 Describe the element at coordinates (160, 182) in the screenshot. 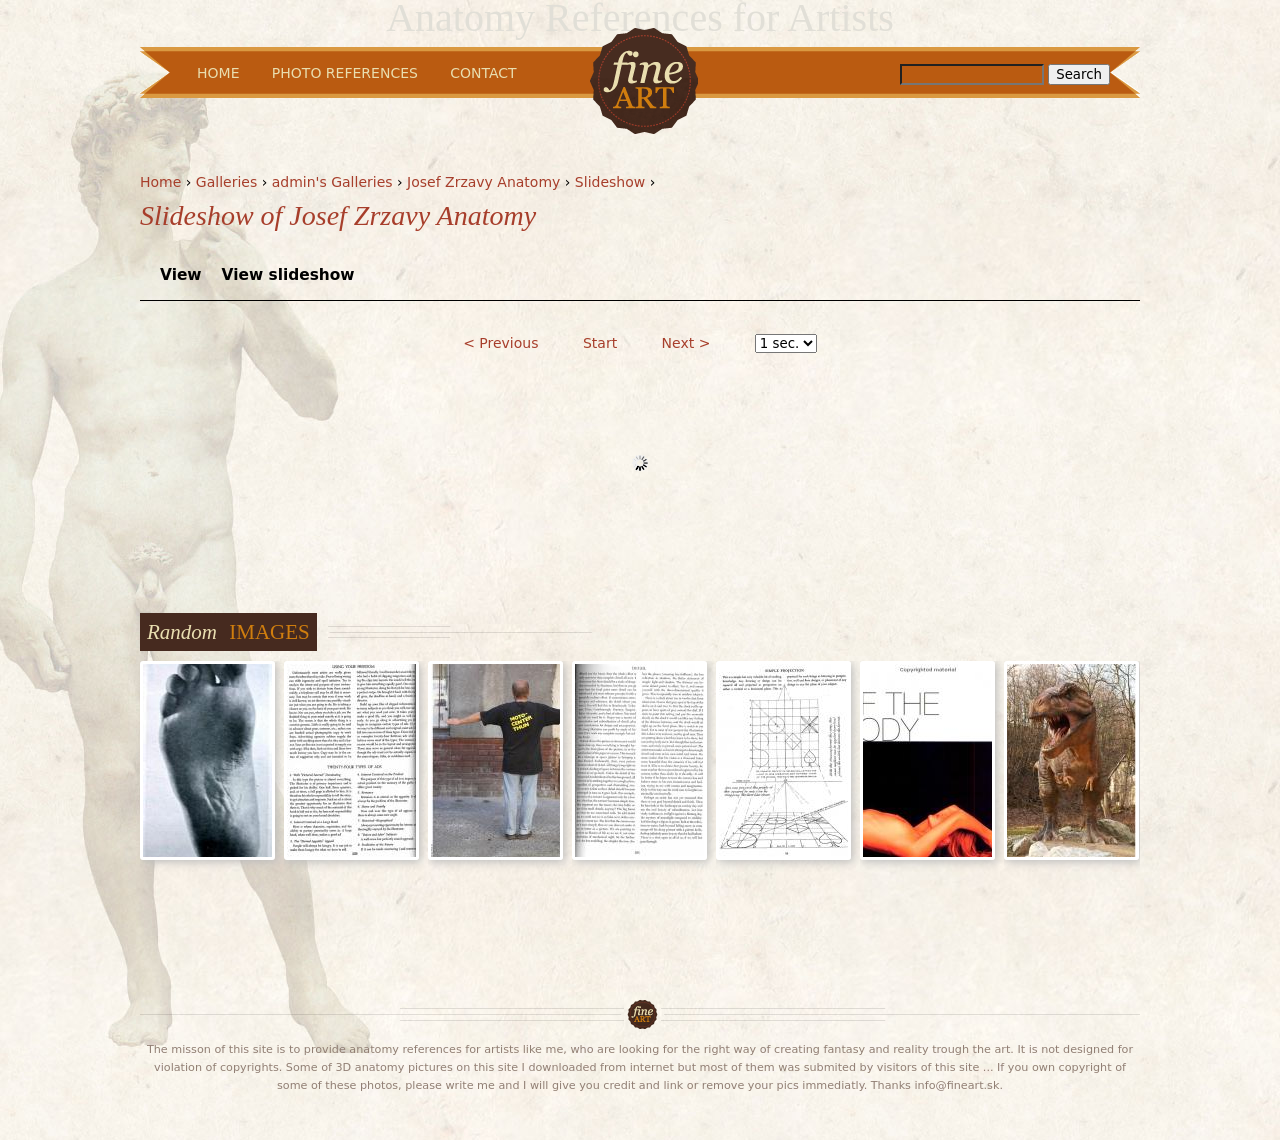

I see `Home` at that location.